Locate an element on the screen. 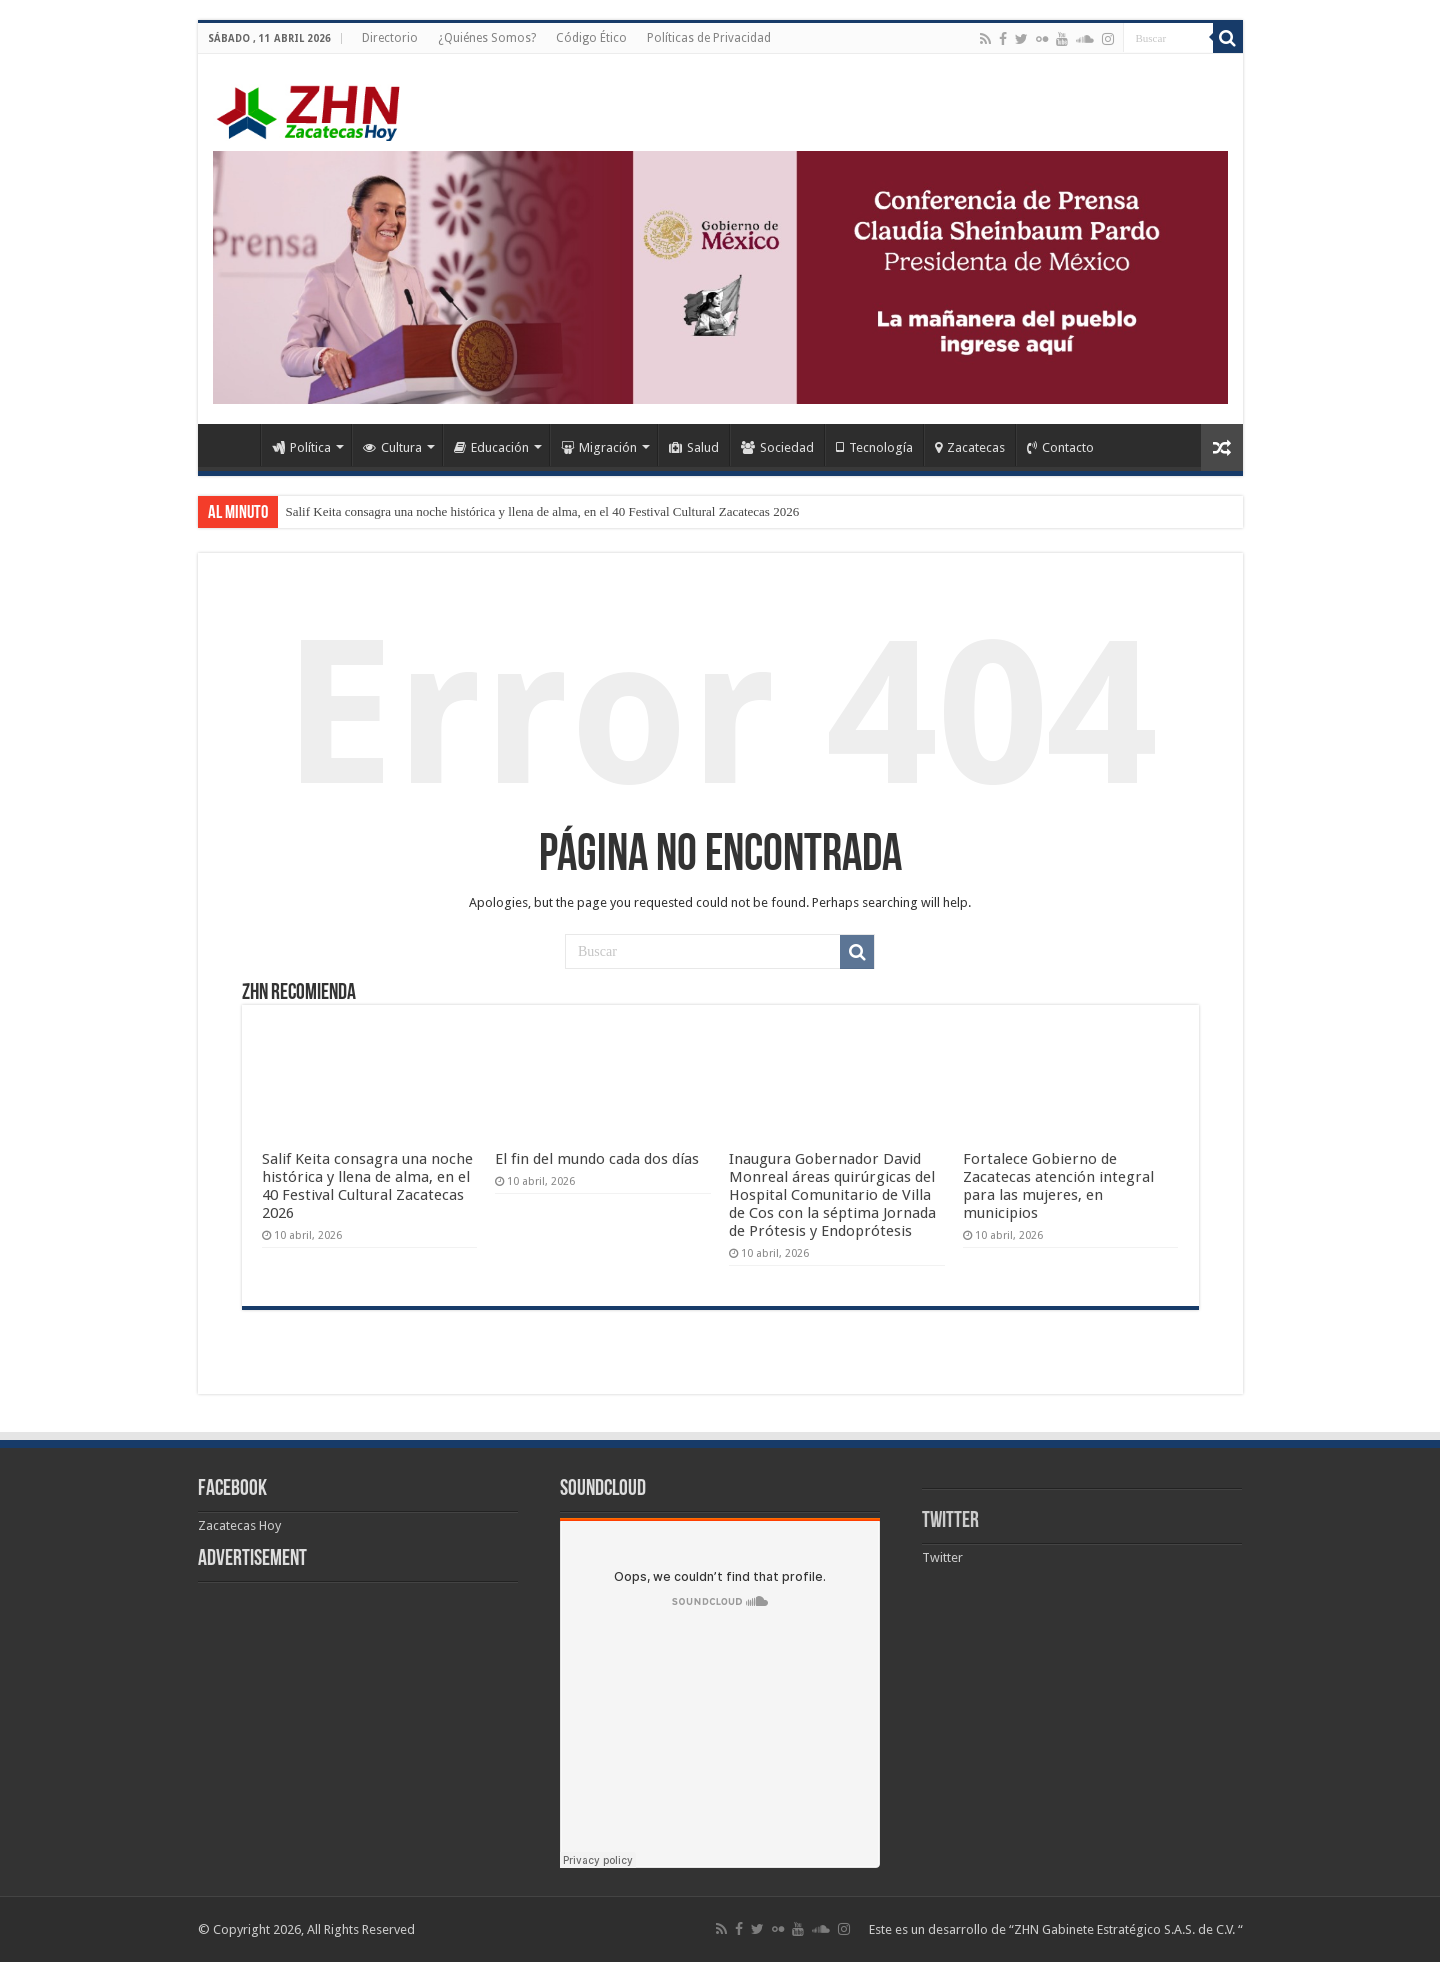 The width and height of the screenshot is (1440, 1962). Salif Keita consagra una noche histórica y llena de alma, en el 40 Festival Cultural Zacatecas 2026 is located at coordinates (543, 511).